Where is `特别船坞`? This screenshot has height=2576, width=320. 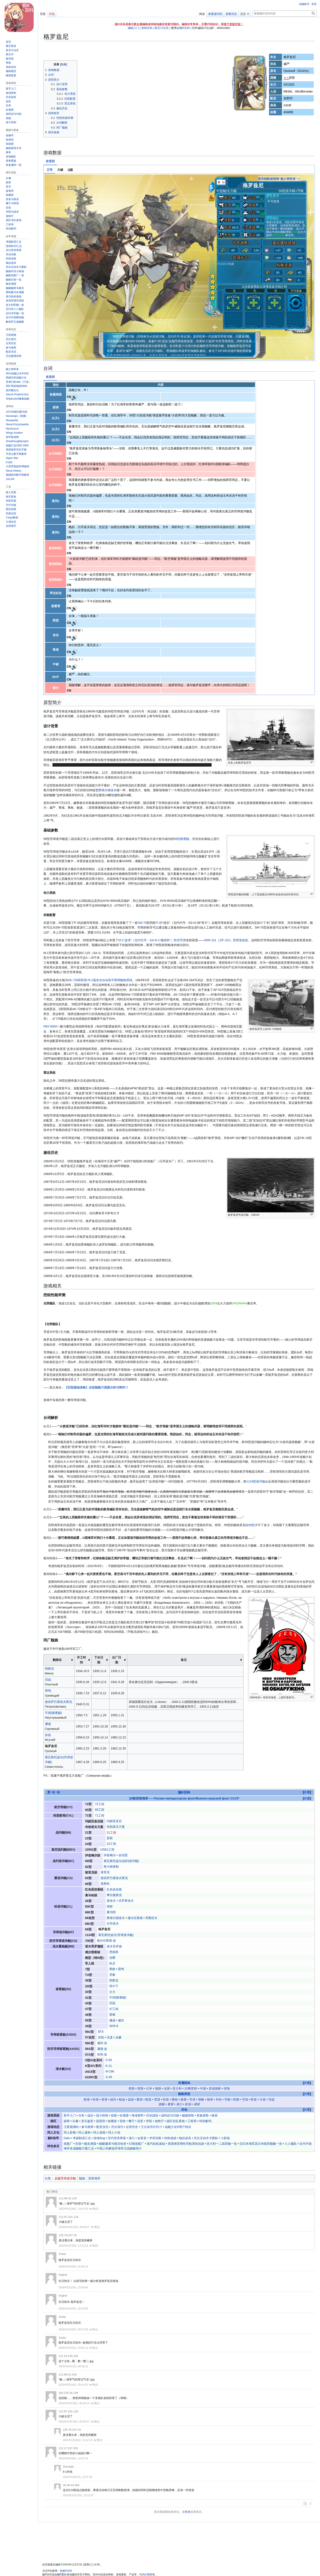 特别船坞 is located at coordinates (205, 2121).